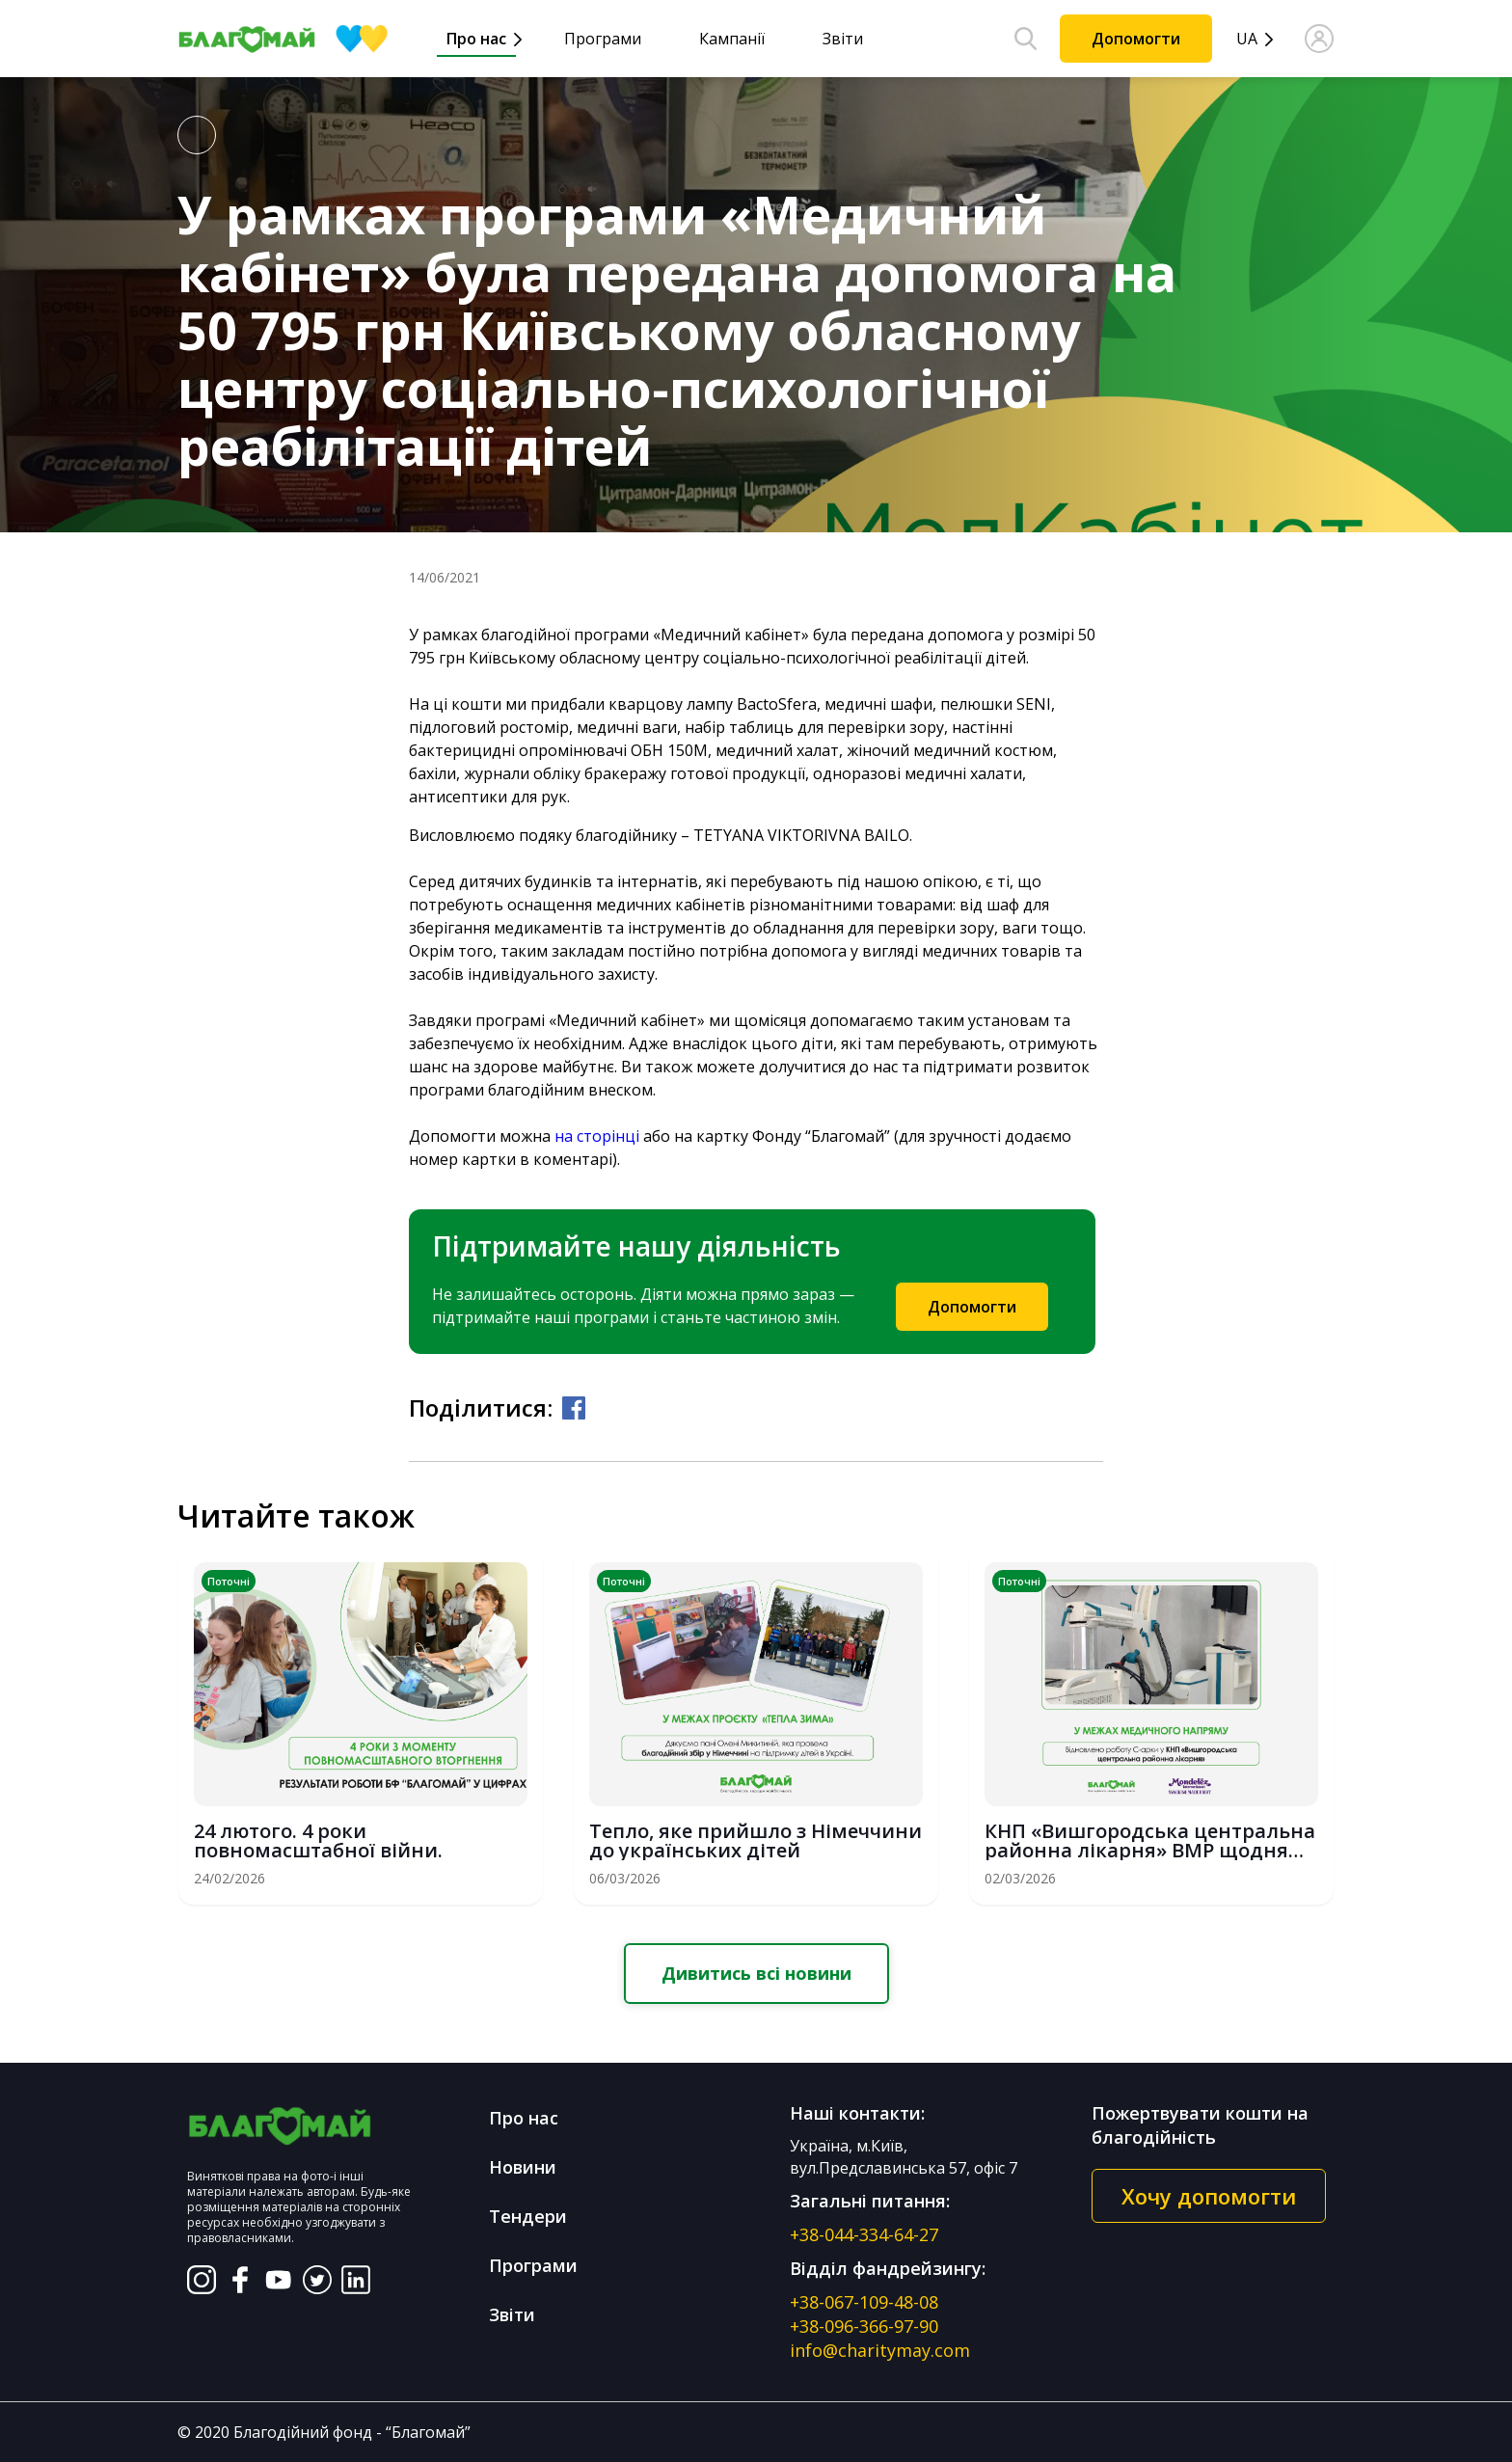  What do you see at coordinates (843, 38) in the screenshot?
I see `Звіти` at bounding box center [843, 38].